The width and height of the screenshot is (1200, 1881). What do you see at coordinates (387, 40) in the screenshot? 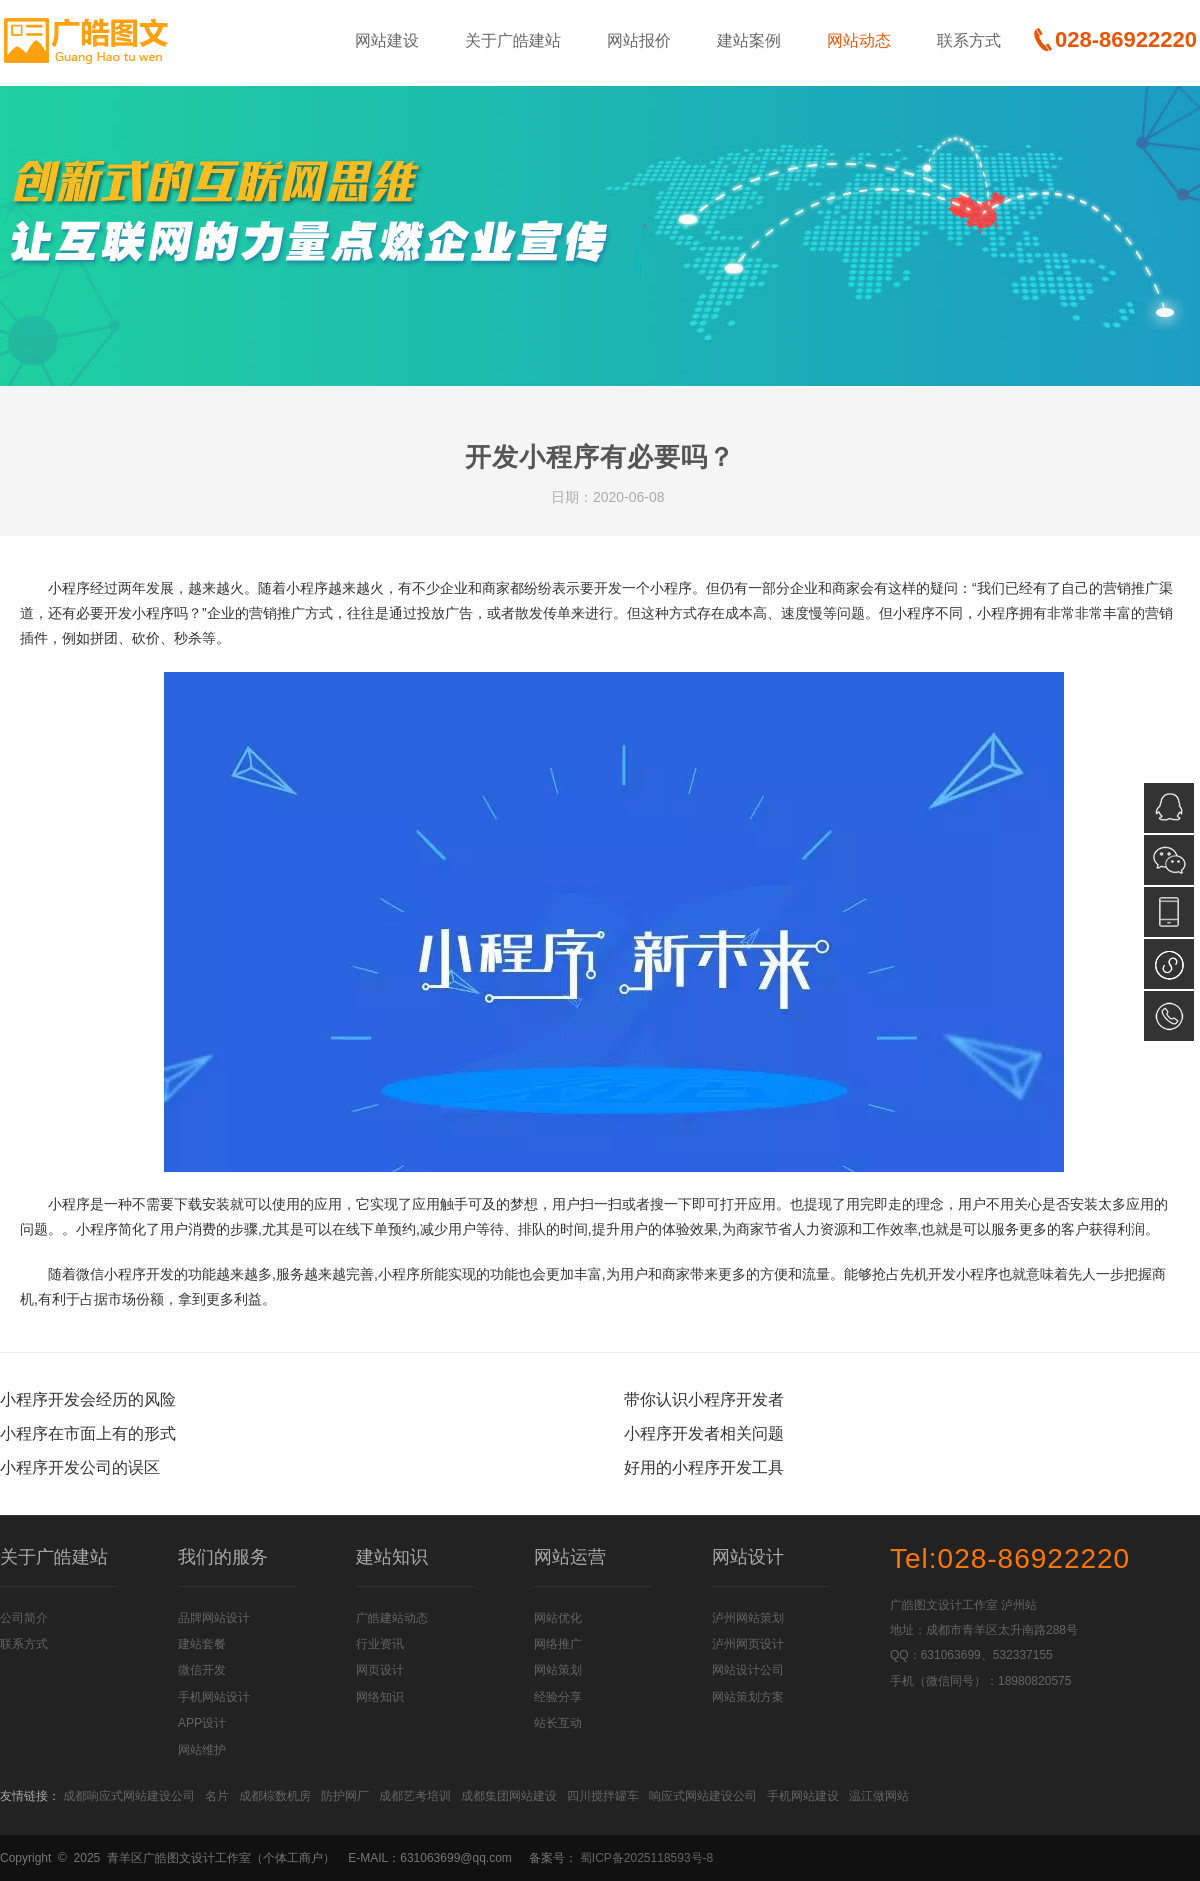
I see `网站建设` at bounding box center [387, 40].